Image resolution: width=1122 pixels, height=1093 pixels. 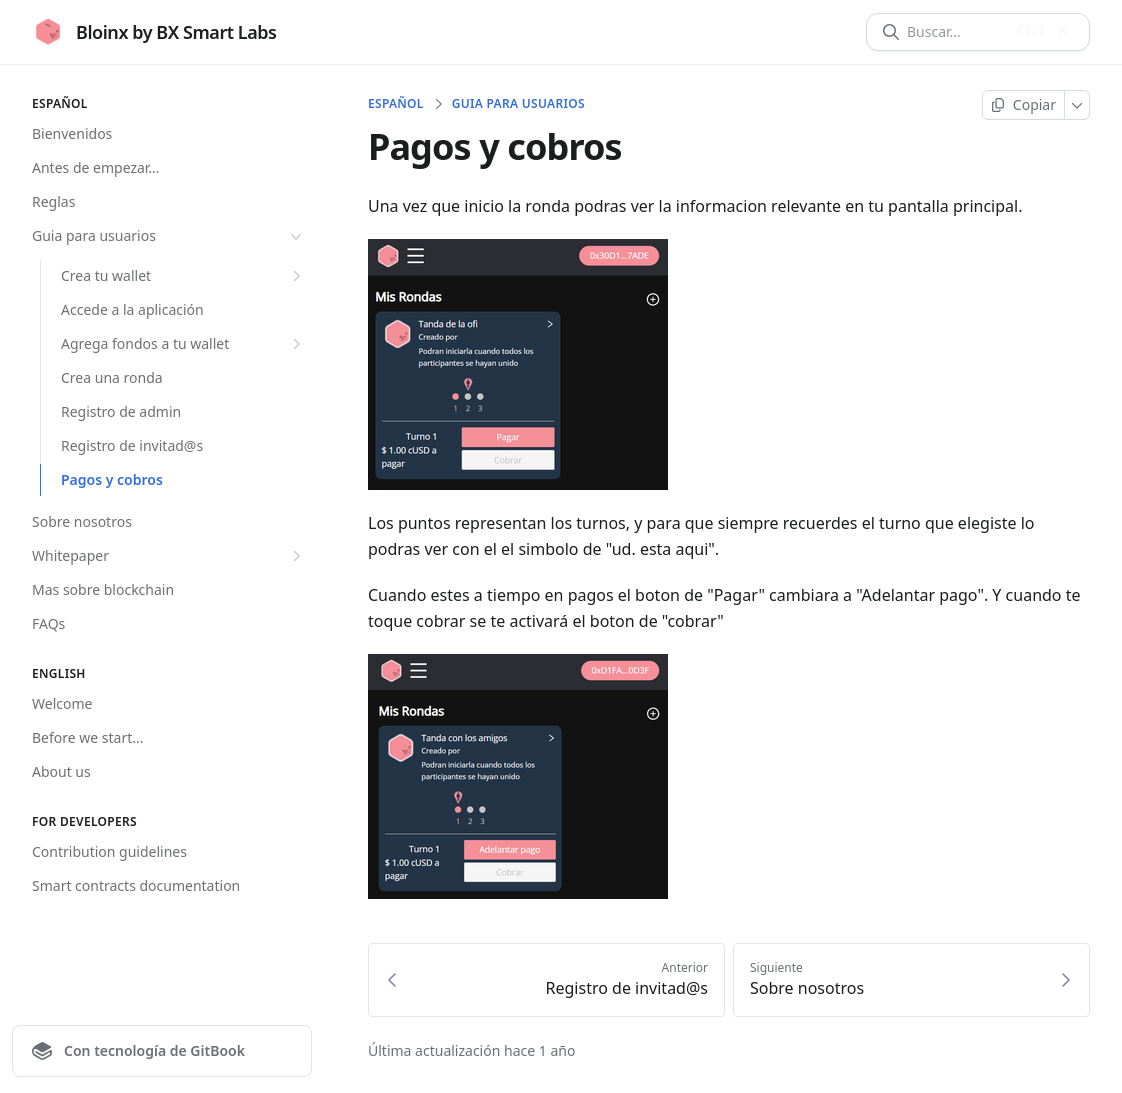 What do you see at coordinates (121, 411) in the screenshot?
I see `Registro de admin` at bounding box center [121, 411].